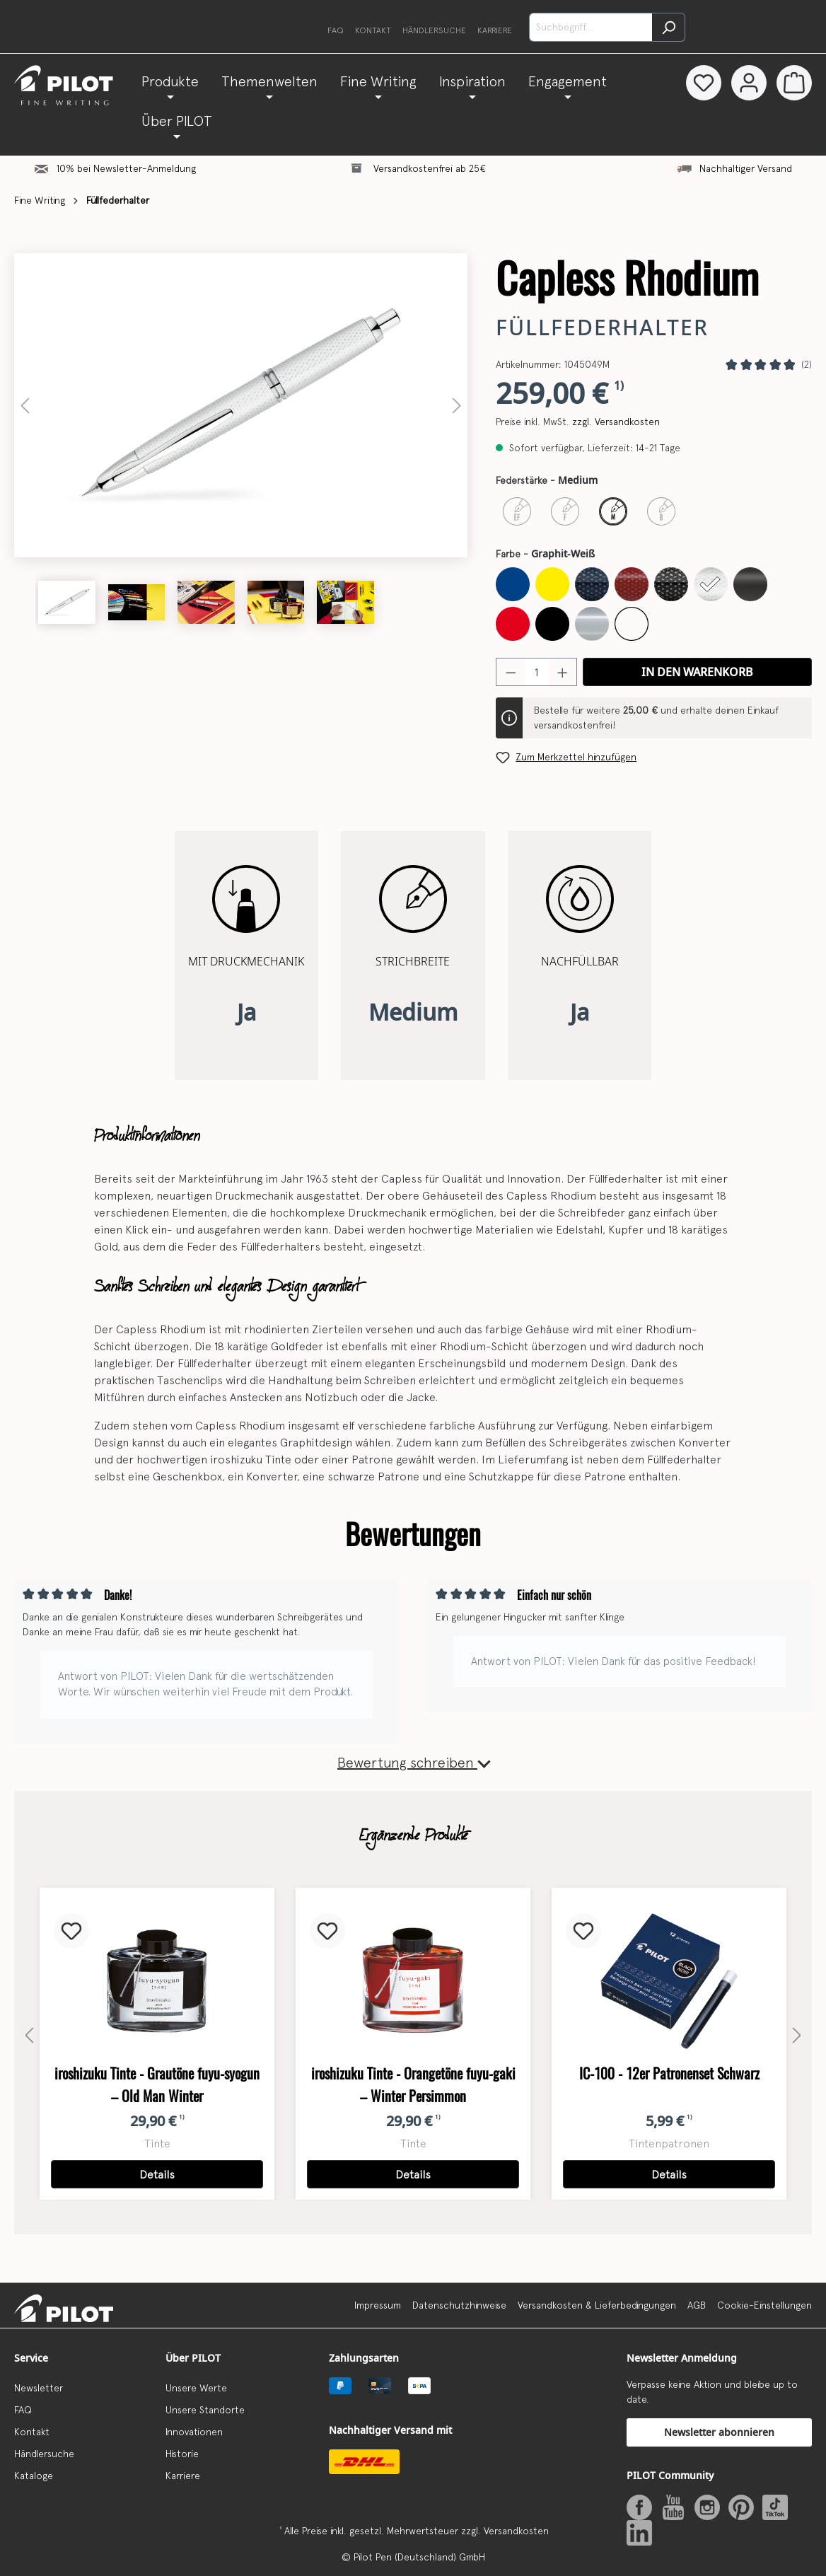  What do you see at coordinates (456, 406) in the screenshot?
I see `[Nächstes]` at bounding box center [456, 406].